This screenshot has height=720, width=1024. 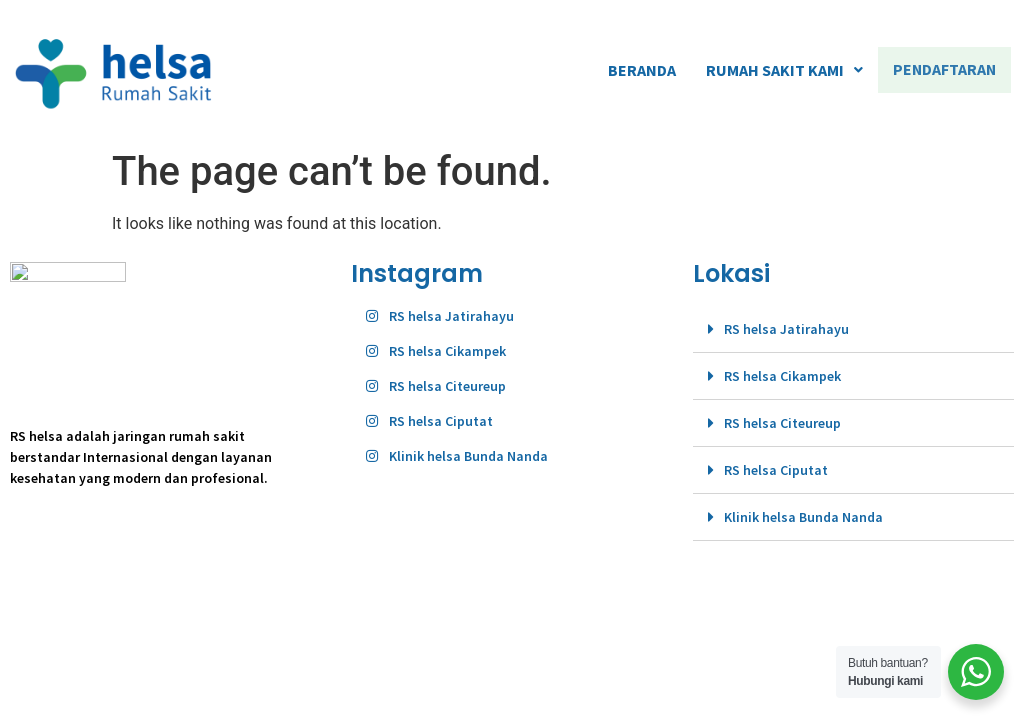 I want to click on Klinik helsa Bunda Nanda, so click(x=803, y=517).